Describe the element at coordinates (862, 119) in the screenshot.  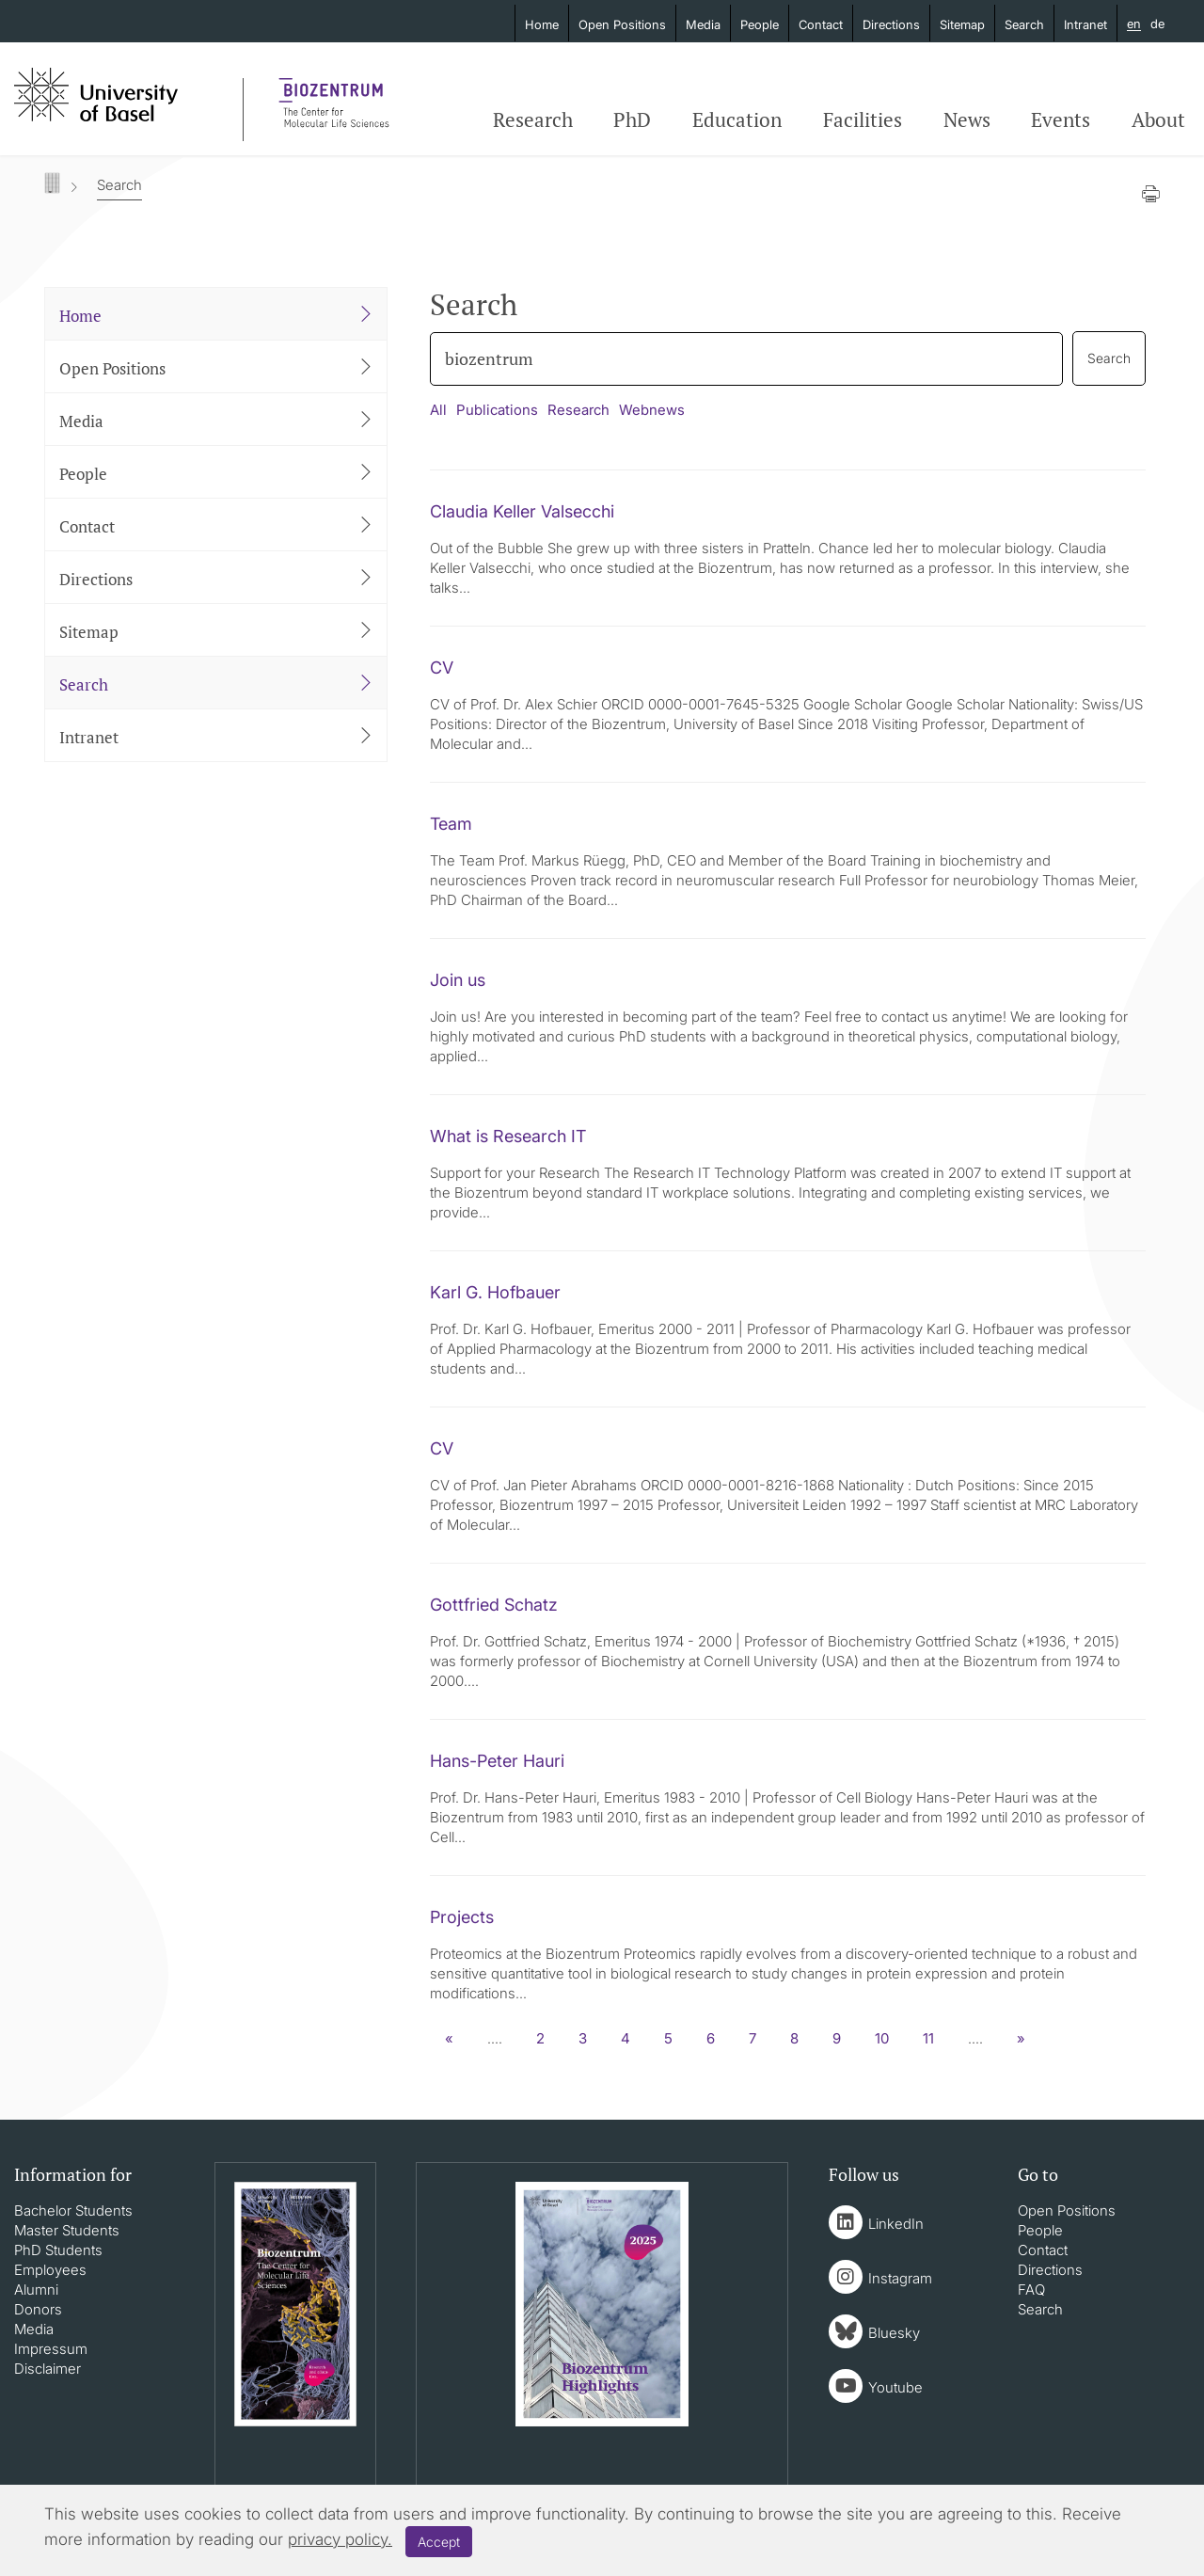
I see `Facilities` at that location.